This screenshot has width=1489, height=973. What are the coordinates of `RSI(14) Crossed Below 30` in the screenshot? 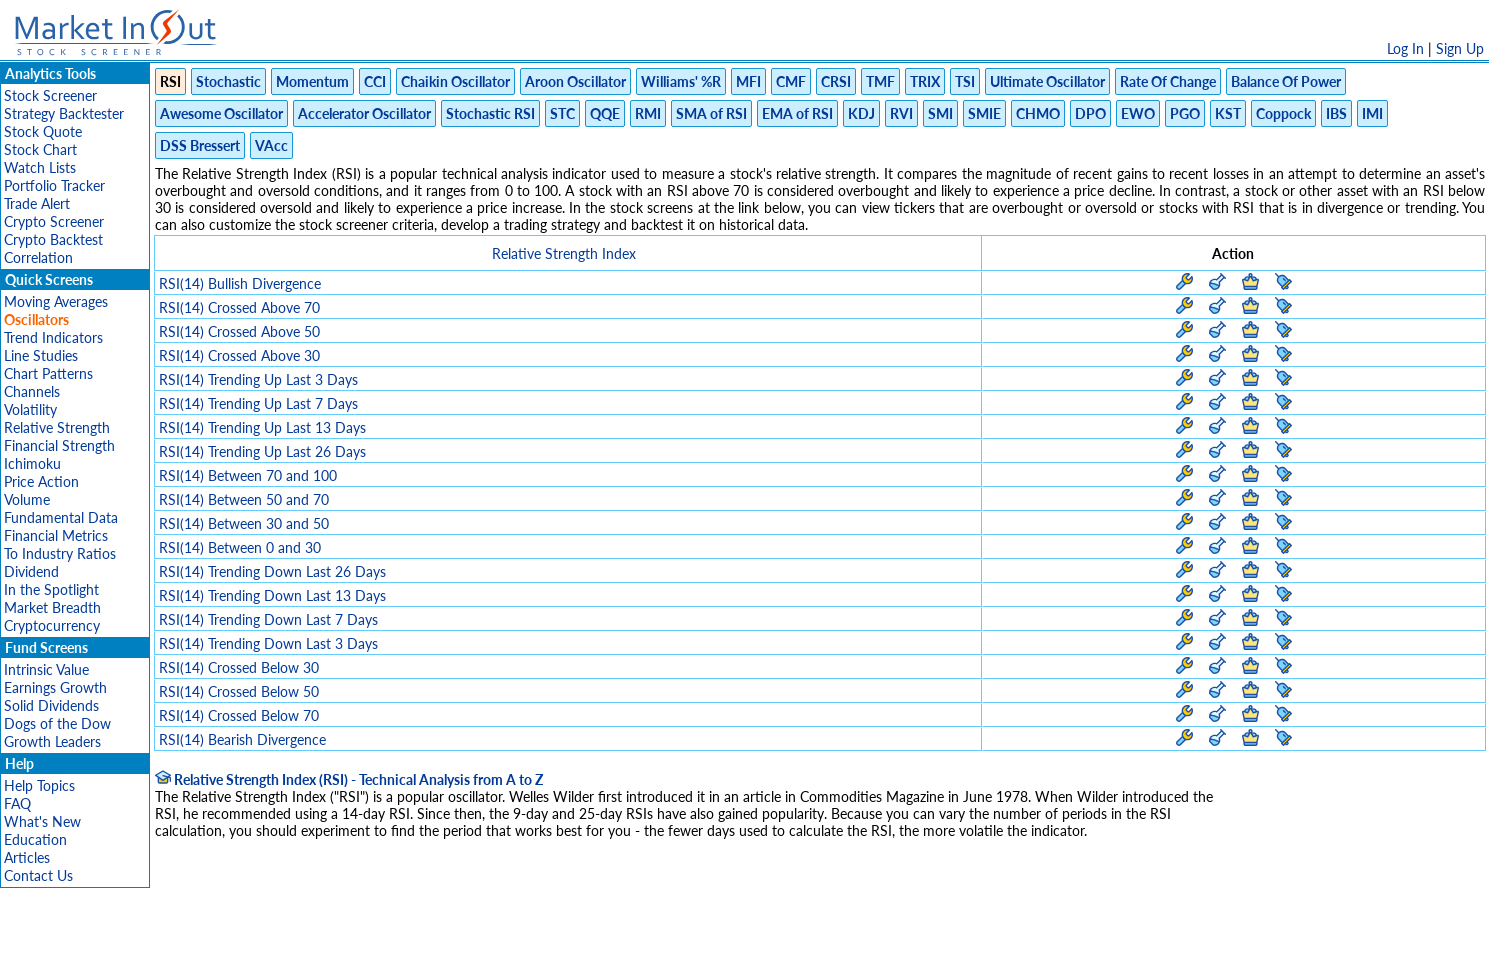 It's located at (239, 667).